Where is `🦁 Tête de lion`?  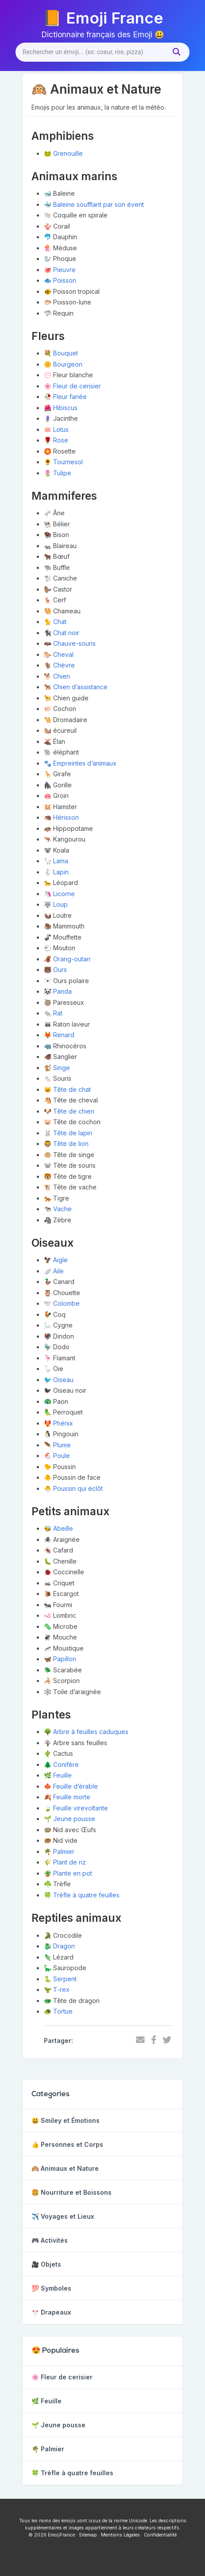 🦁 Tête de lion is located at coordinates (66, 1143).